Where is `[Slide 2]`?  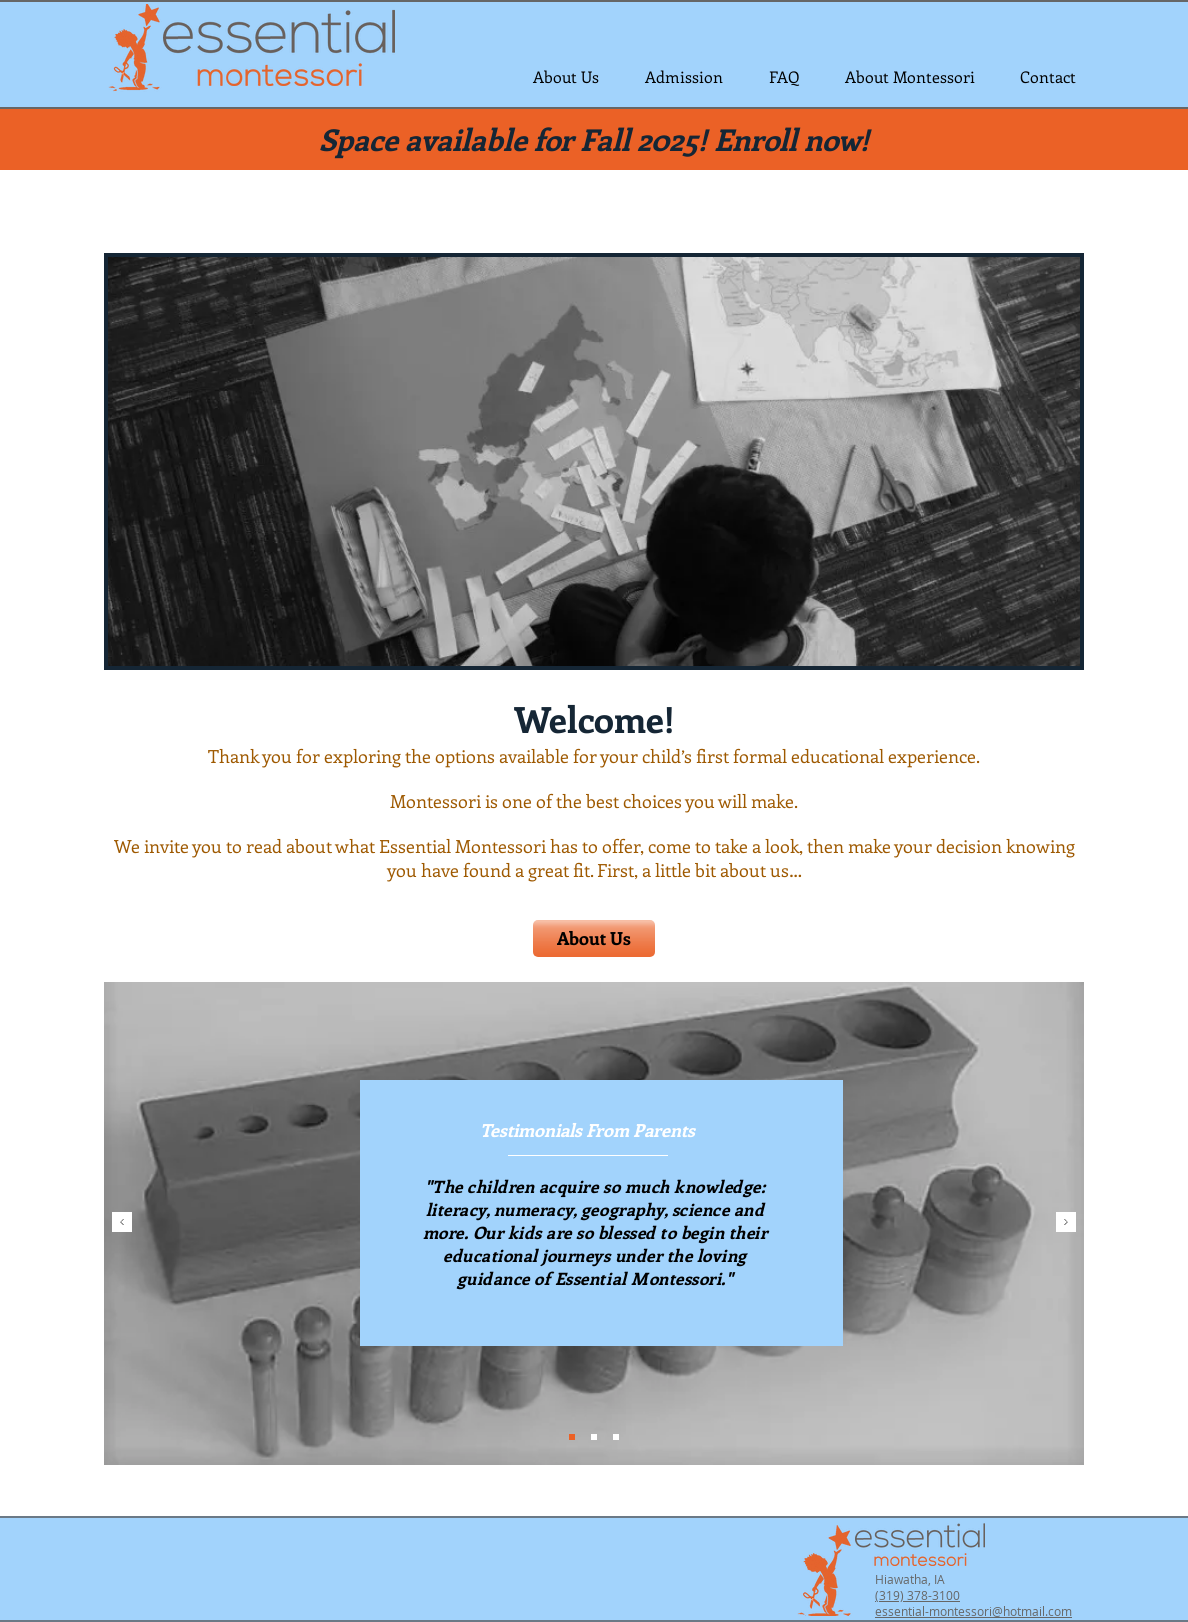 [Slide 2] is located at coordinates (594, 1437).